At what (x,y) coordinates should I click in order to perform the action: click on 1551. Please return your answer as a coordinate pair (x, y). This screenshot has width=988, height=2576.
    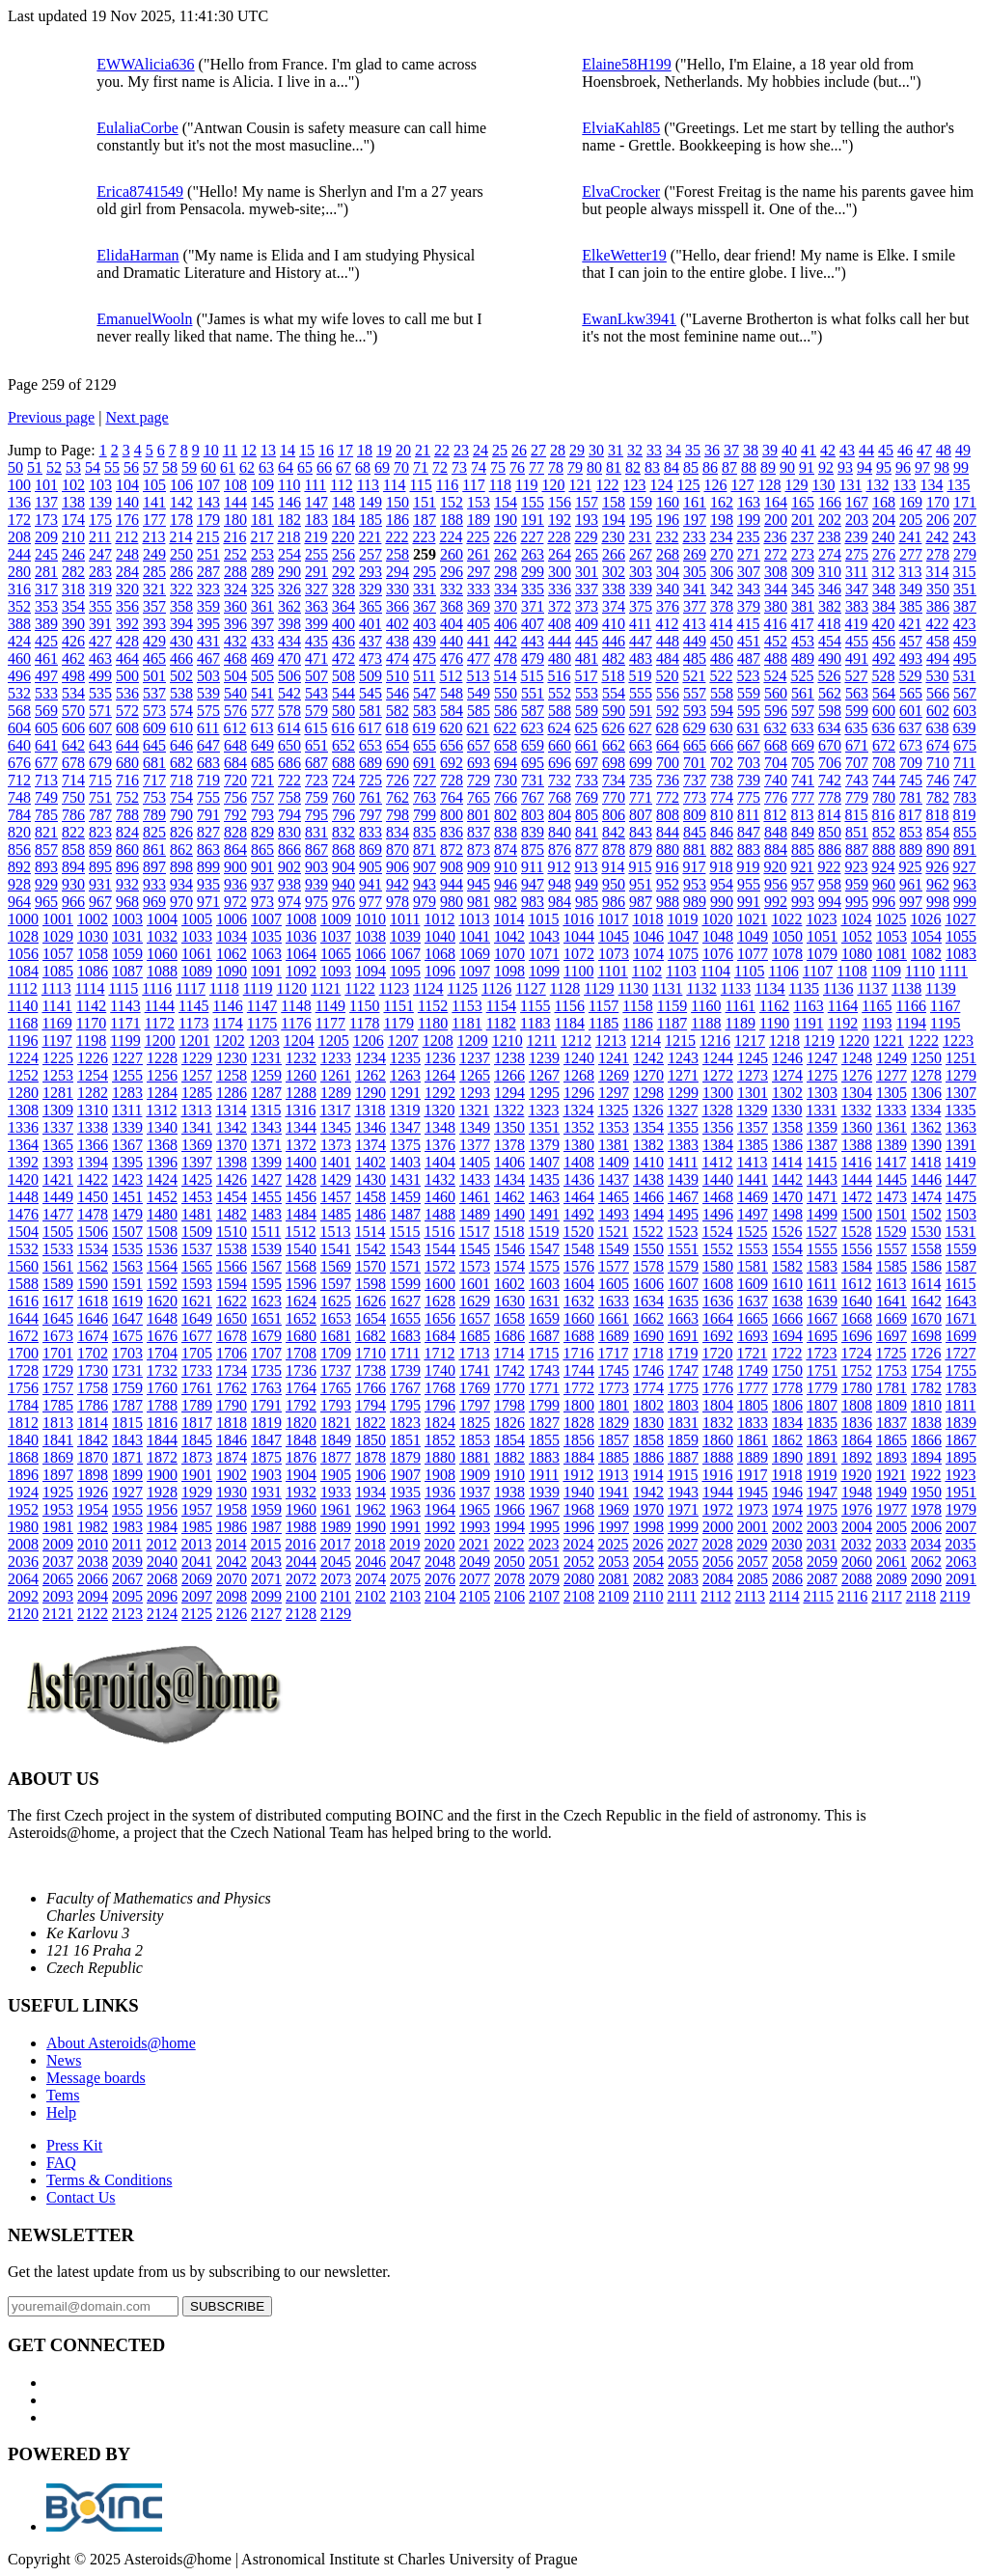
    Looking at the image, I should click on (683, 1249).